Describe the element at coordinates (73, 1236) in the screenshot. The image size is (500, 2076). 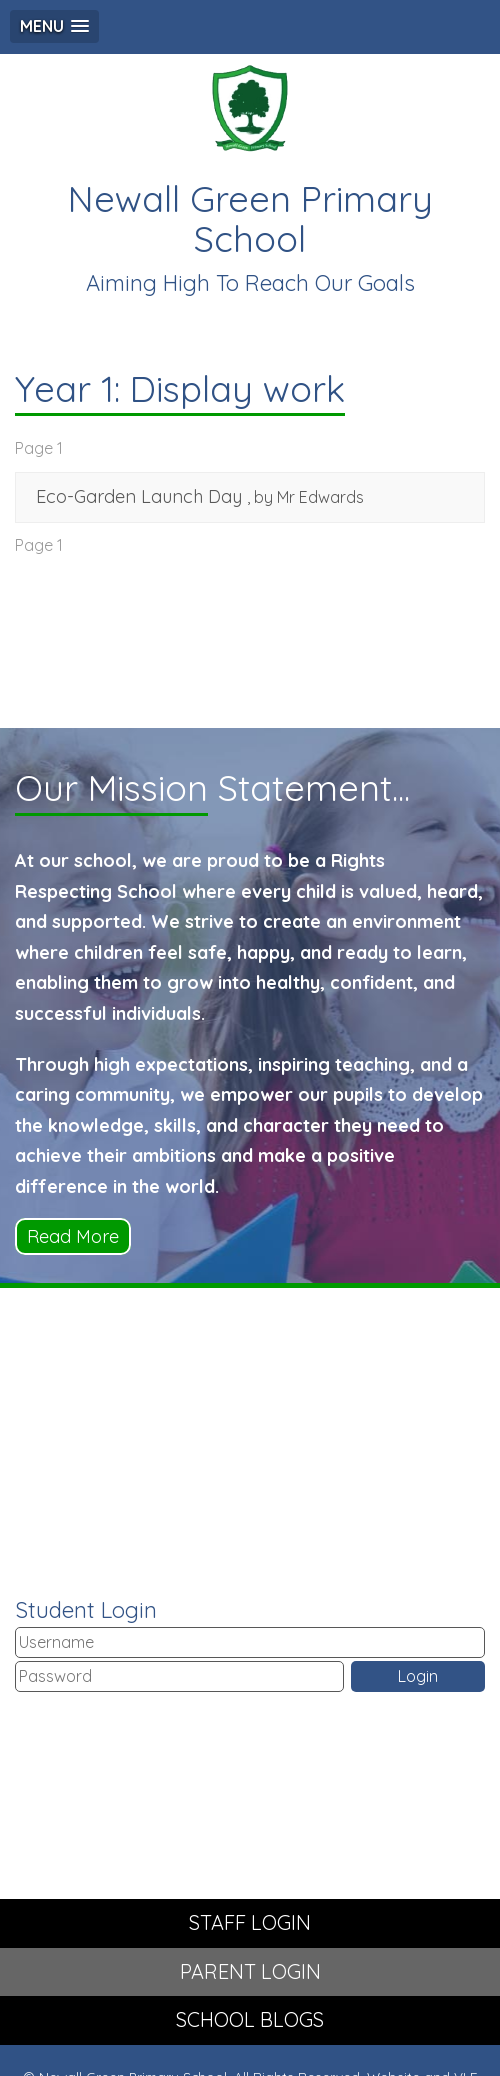
I see `Read More` at that location.